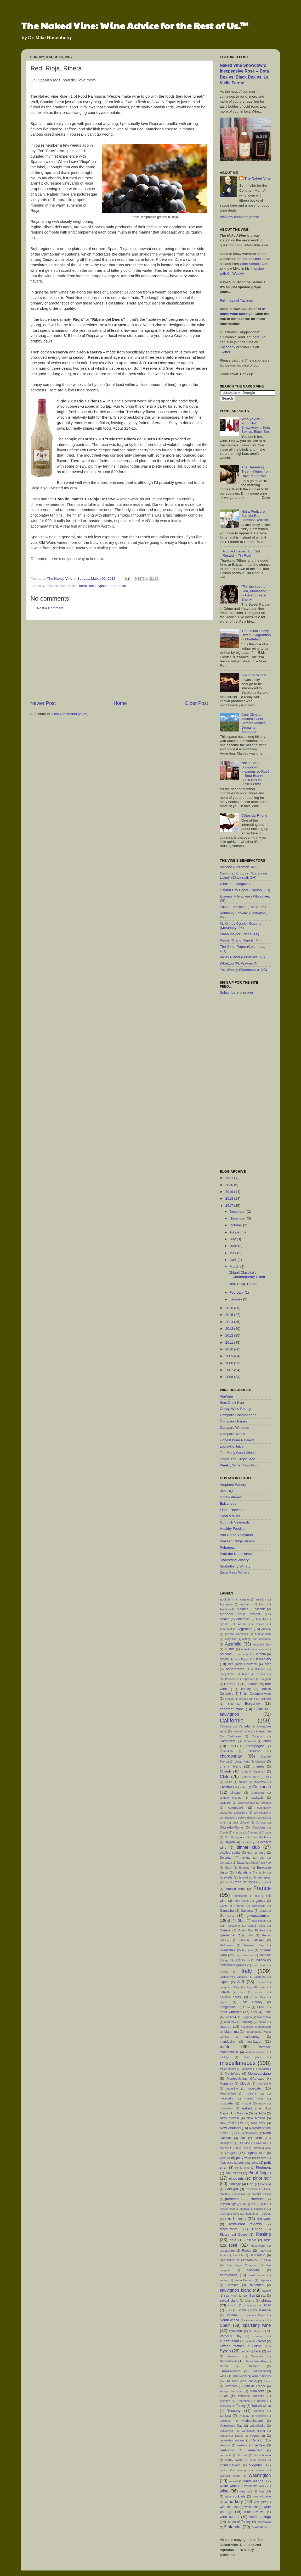 The height and width of the screenshot is (2576, 301). I want to click on purple heart, so click(227, 2208).